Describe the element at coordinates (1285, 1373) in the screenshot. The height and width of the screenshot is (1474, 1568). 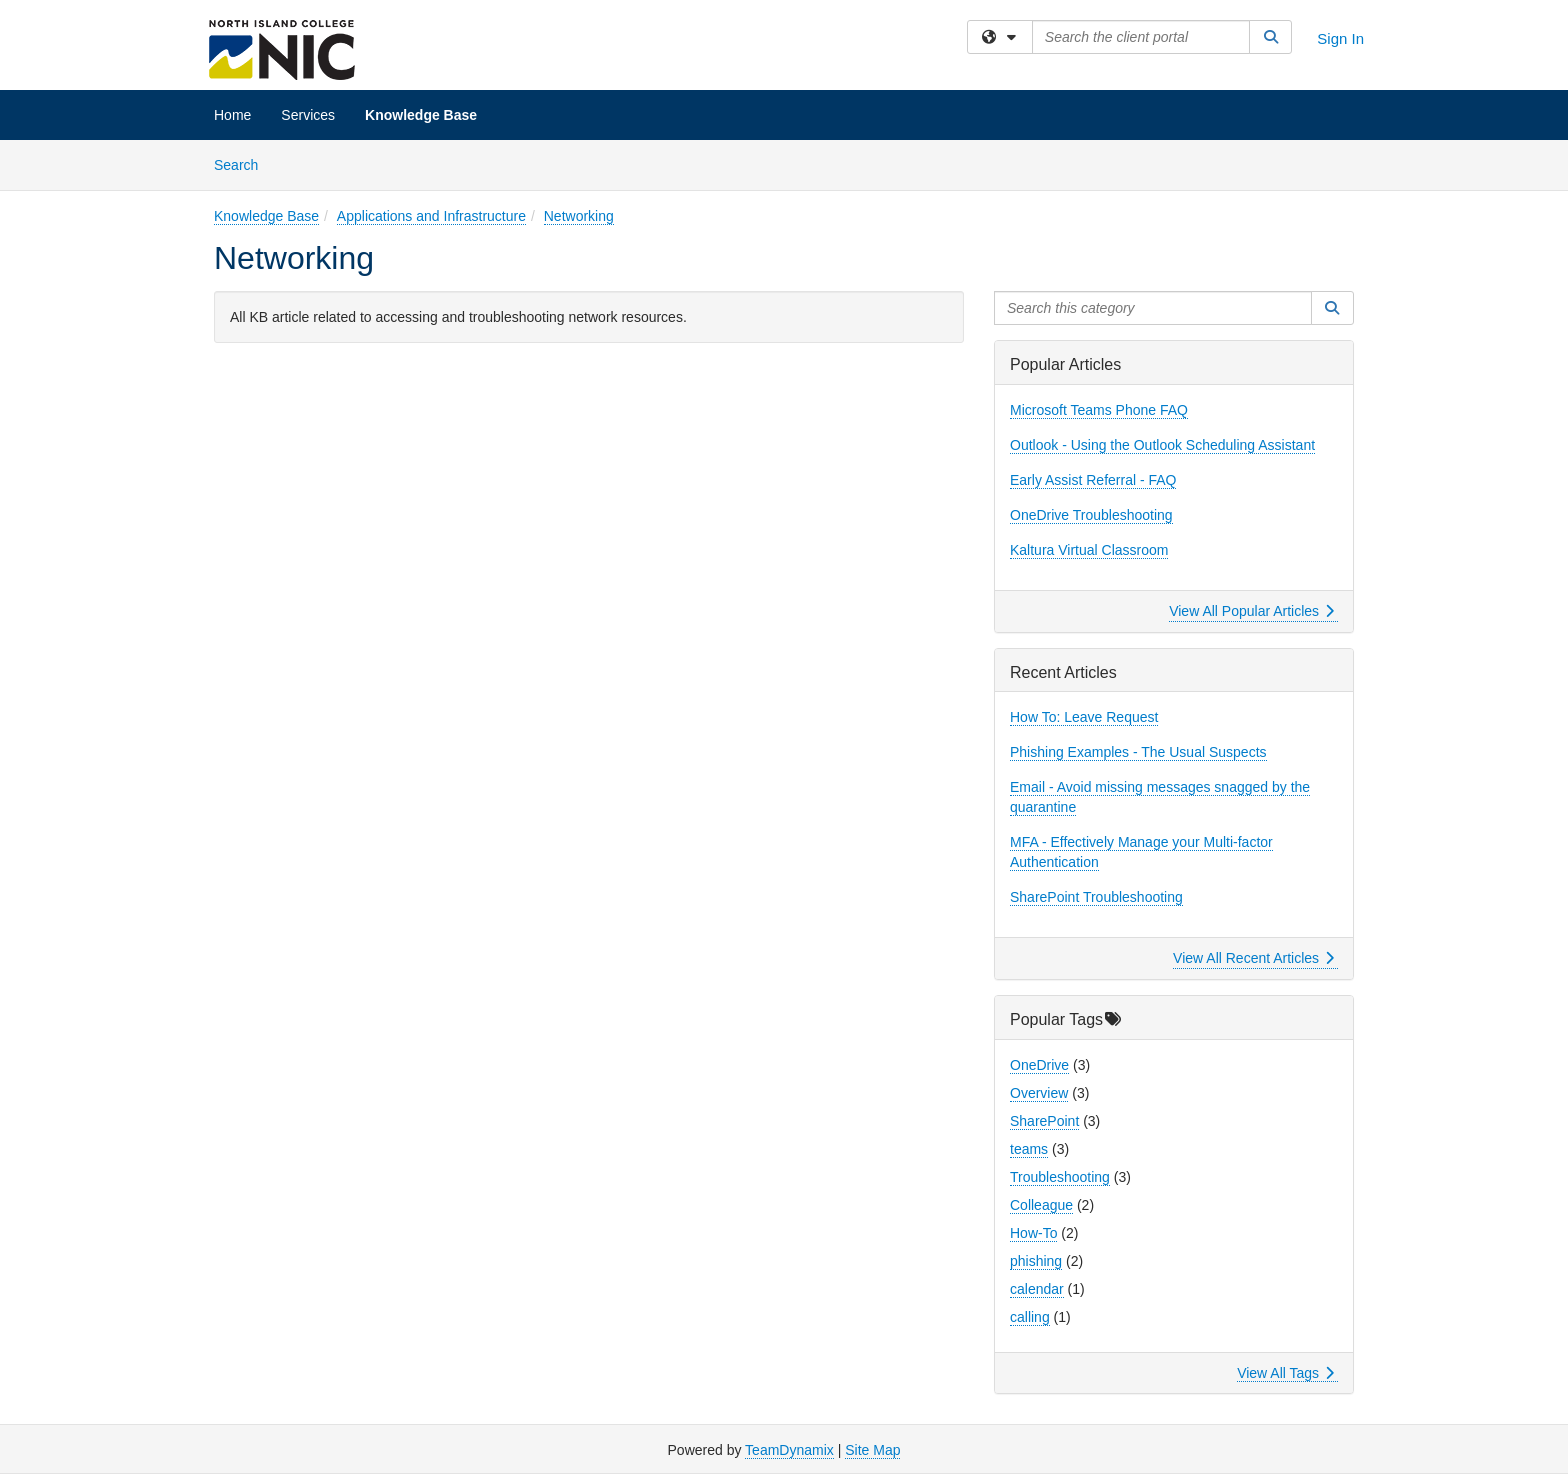
I see `View All Tags` at that location.